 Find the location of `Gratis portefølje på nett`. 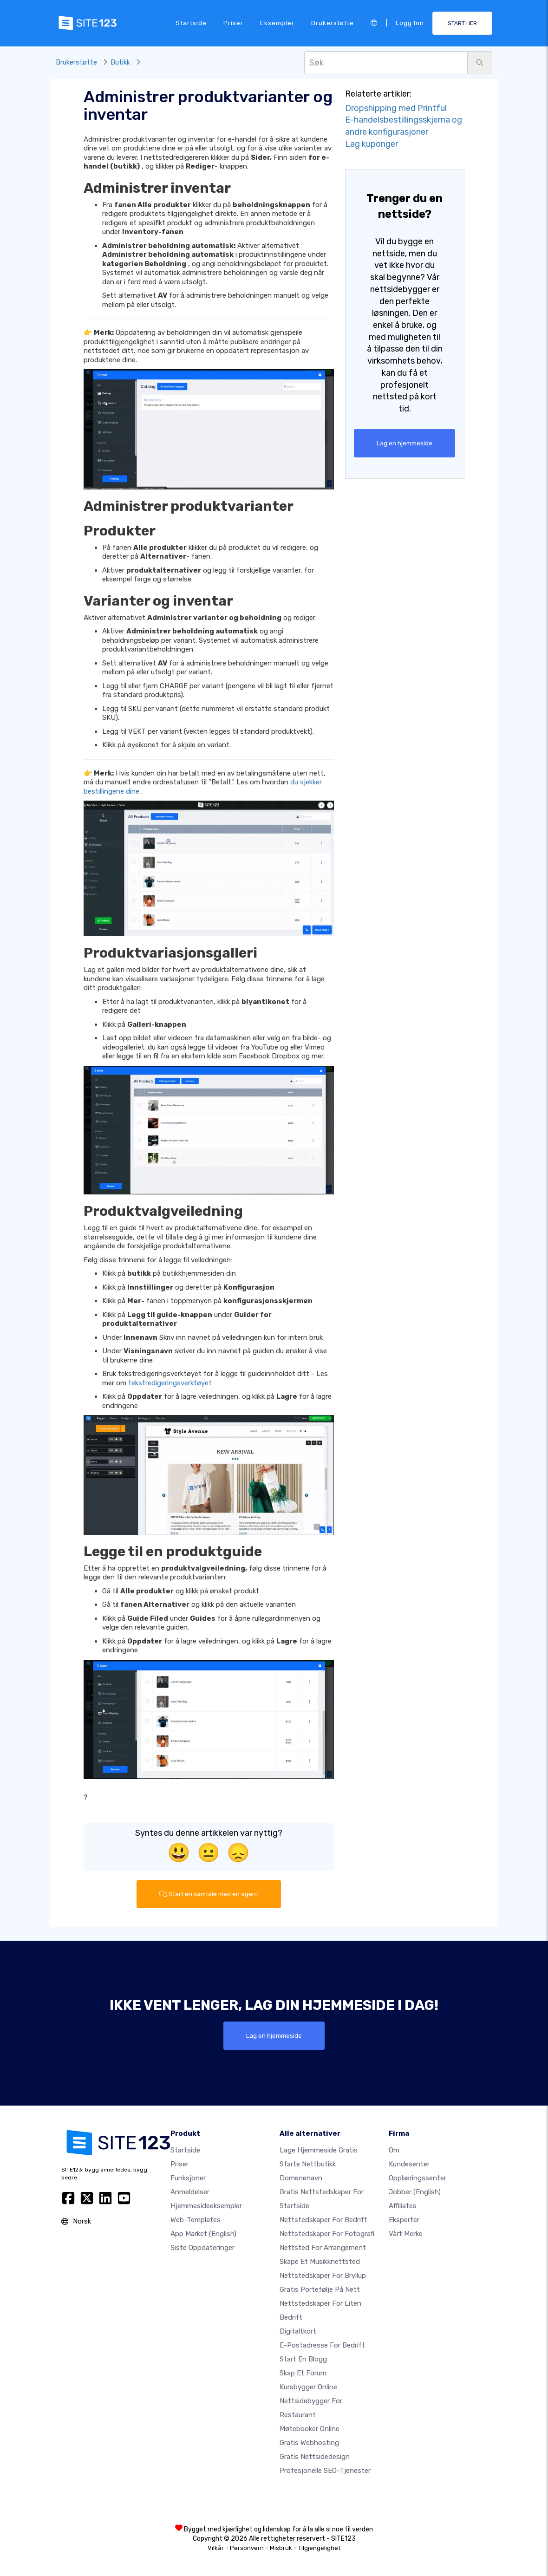

Gratis portefølje på nett is located at coordinates (320, 2289).